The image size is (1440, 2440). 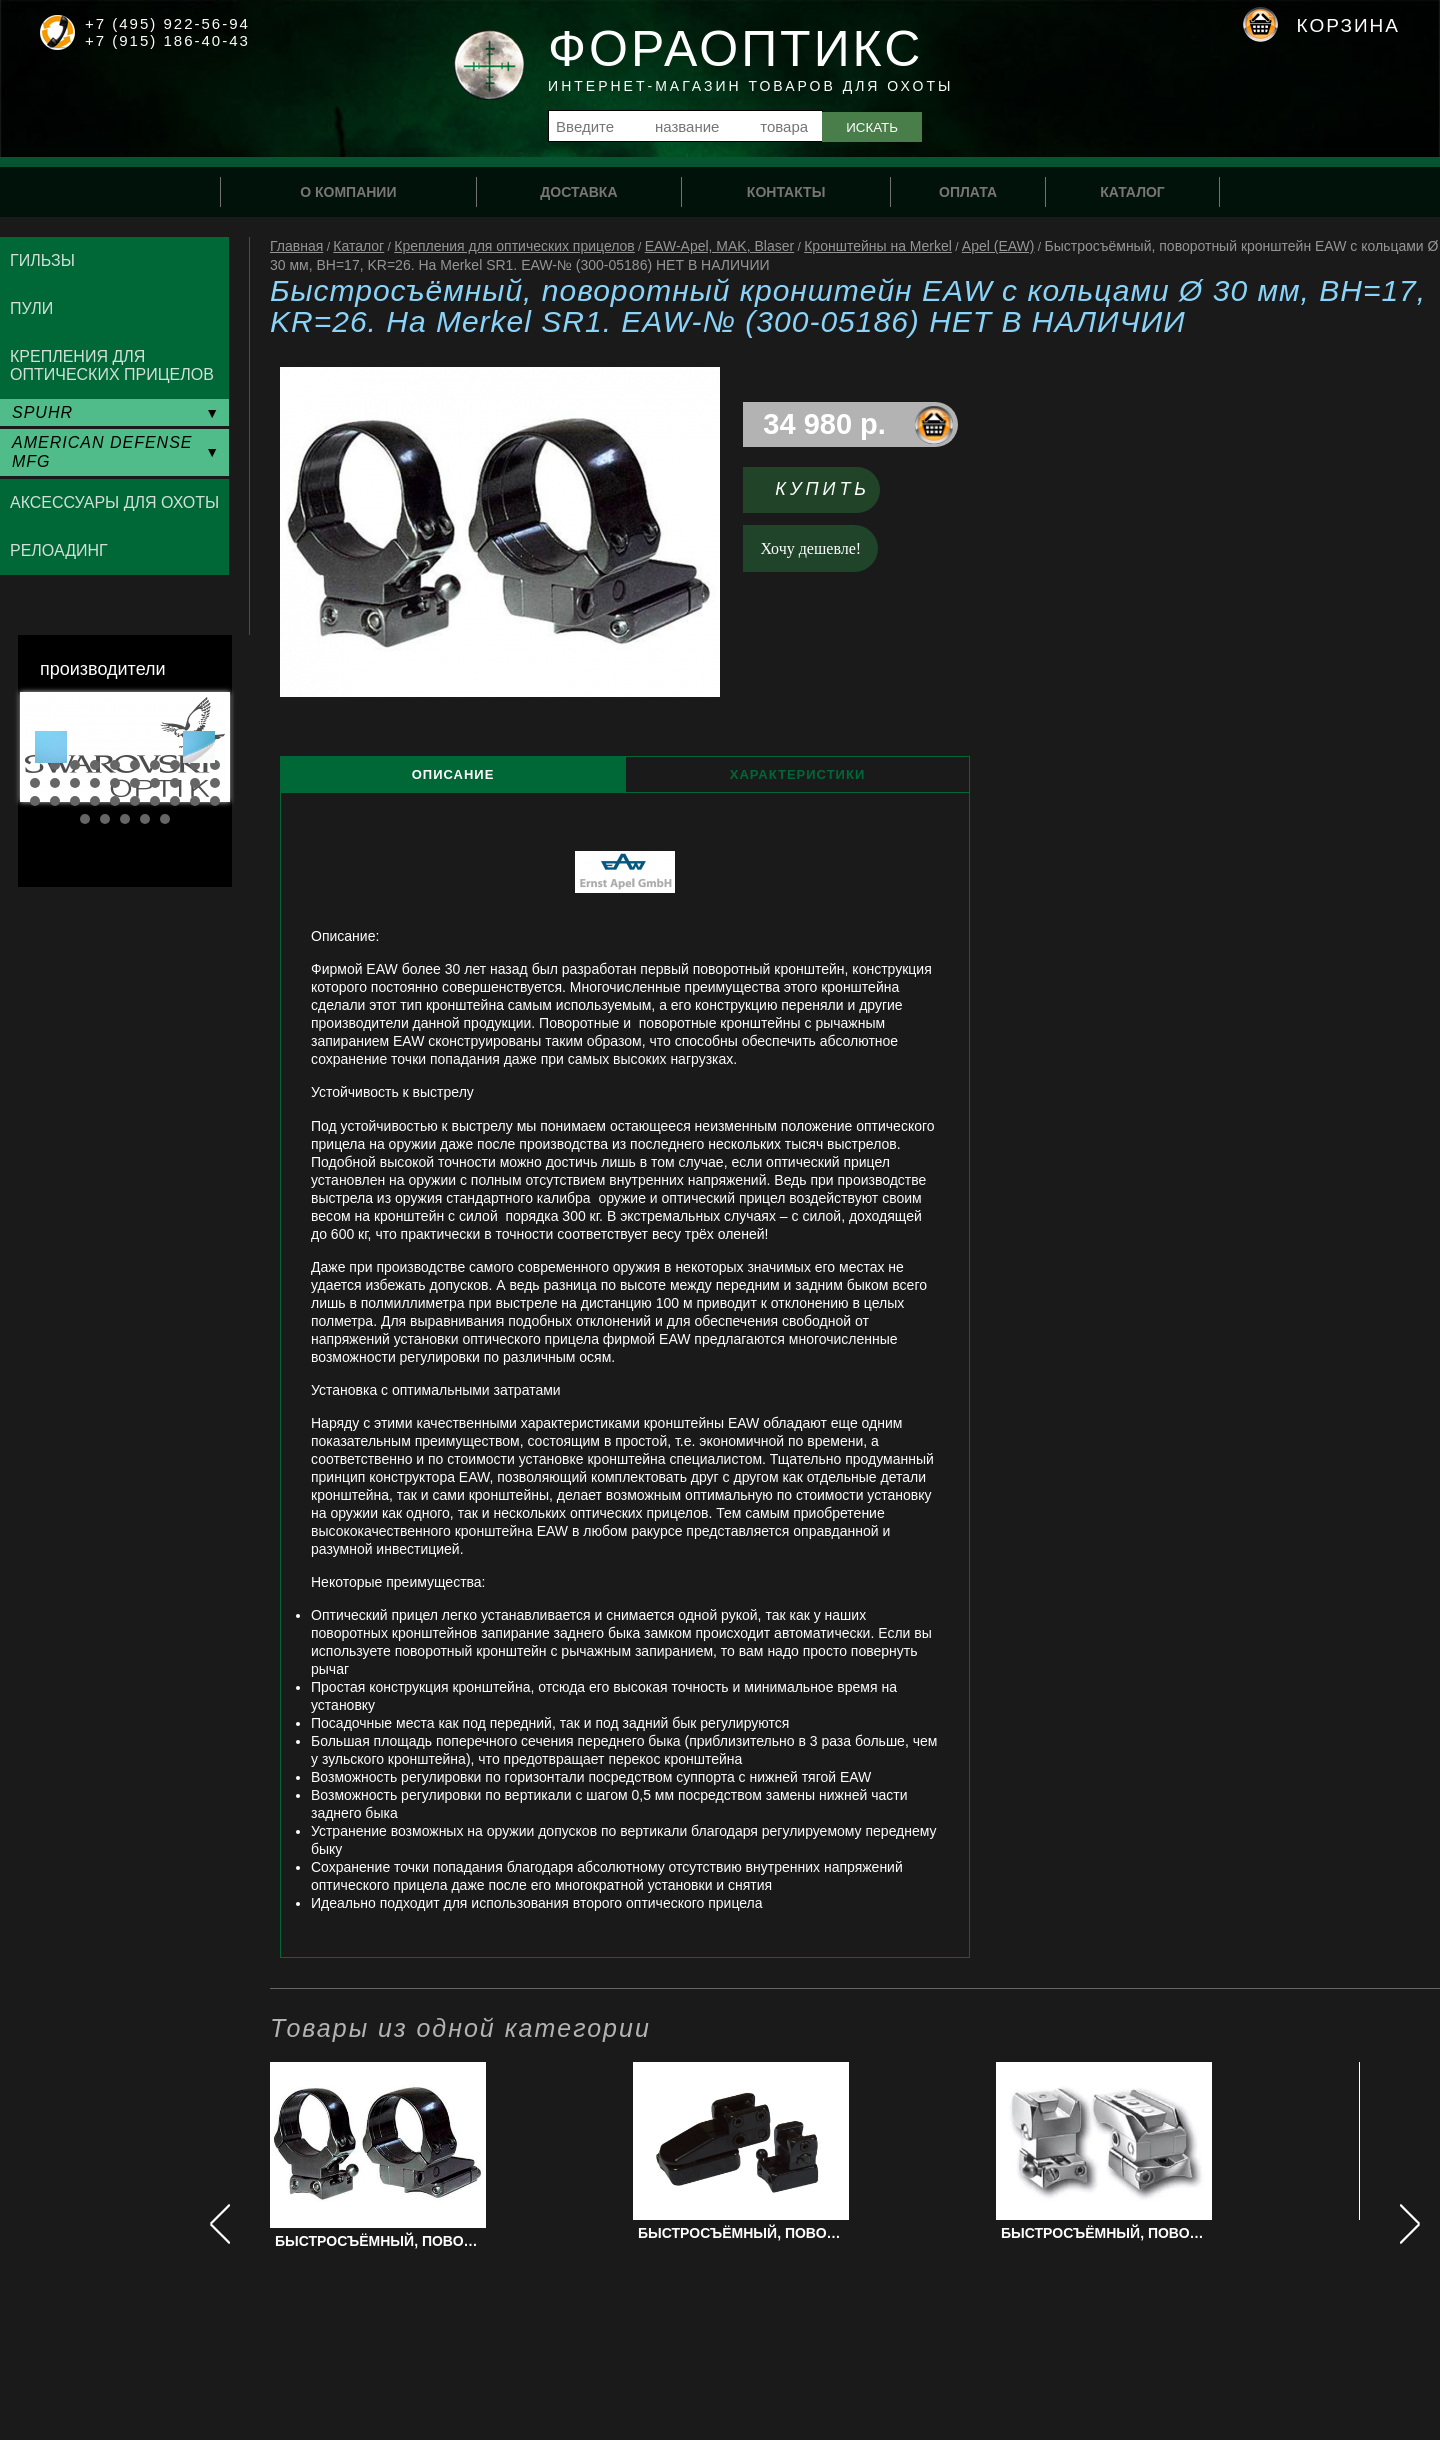 I want to click on 22, so click(x=55, y=801).